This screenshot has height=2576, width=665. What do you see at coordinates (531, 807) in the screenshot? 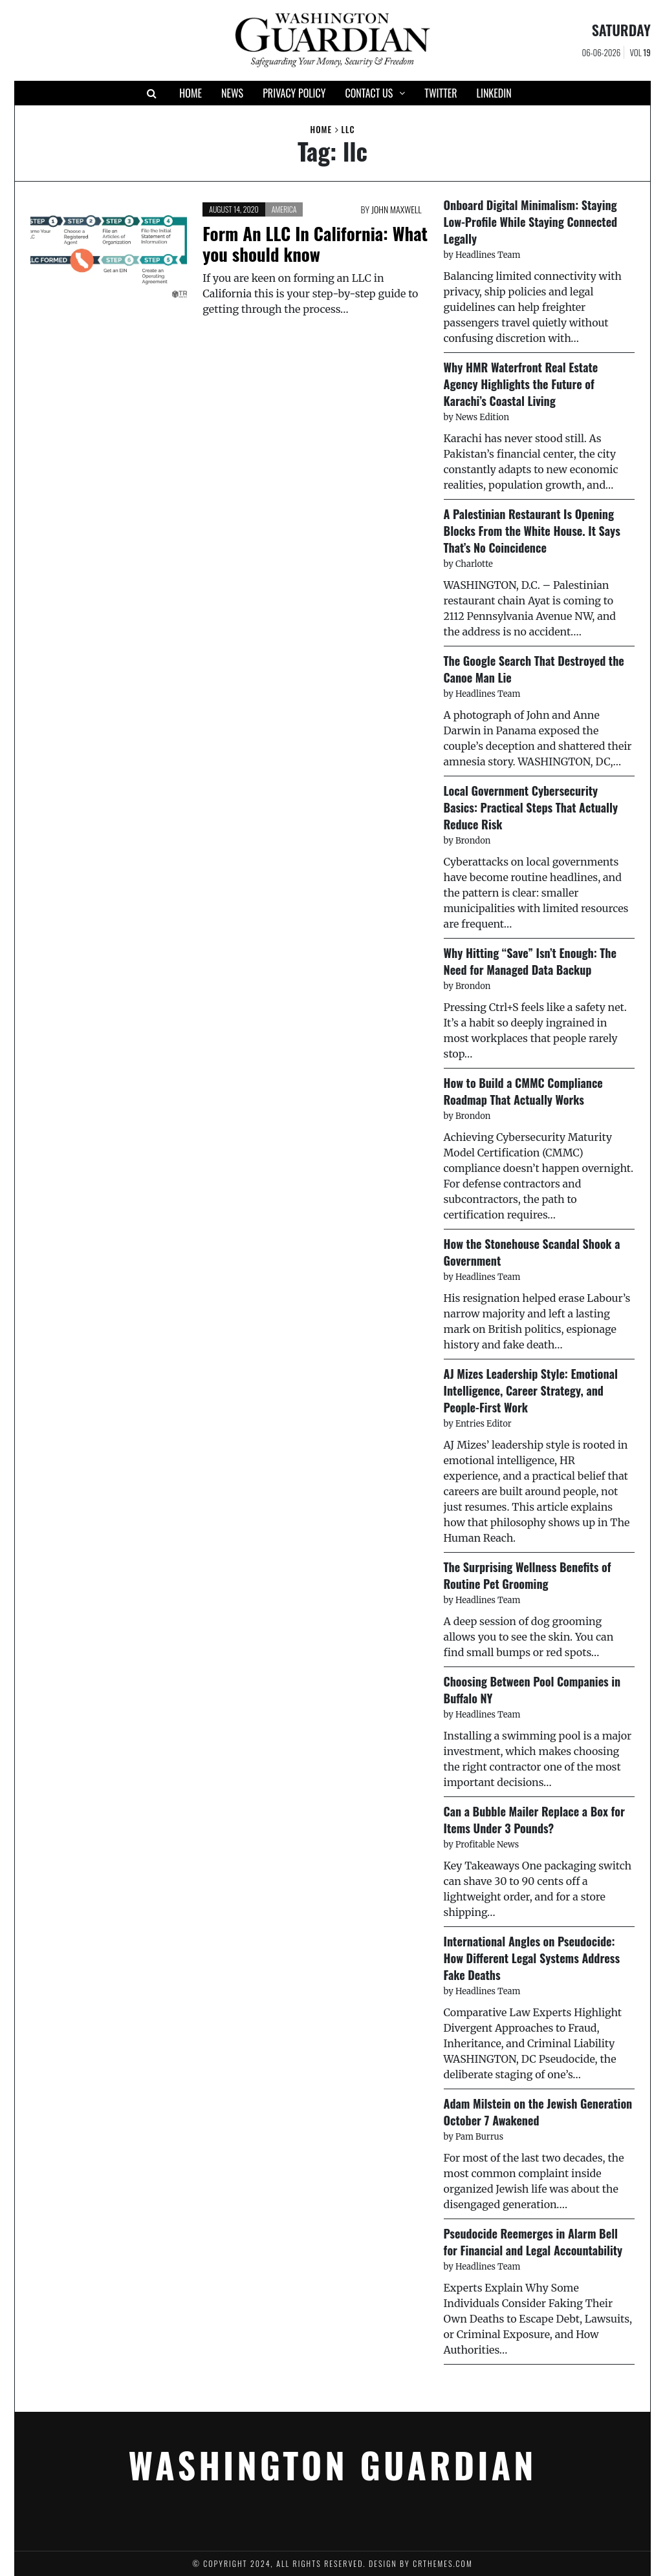
I see `Local Government Cybersecurity Basics: Practical Steps That Actually Reduce Risk` at bounding box center [531, 807].